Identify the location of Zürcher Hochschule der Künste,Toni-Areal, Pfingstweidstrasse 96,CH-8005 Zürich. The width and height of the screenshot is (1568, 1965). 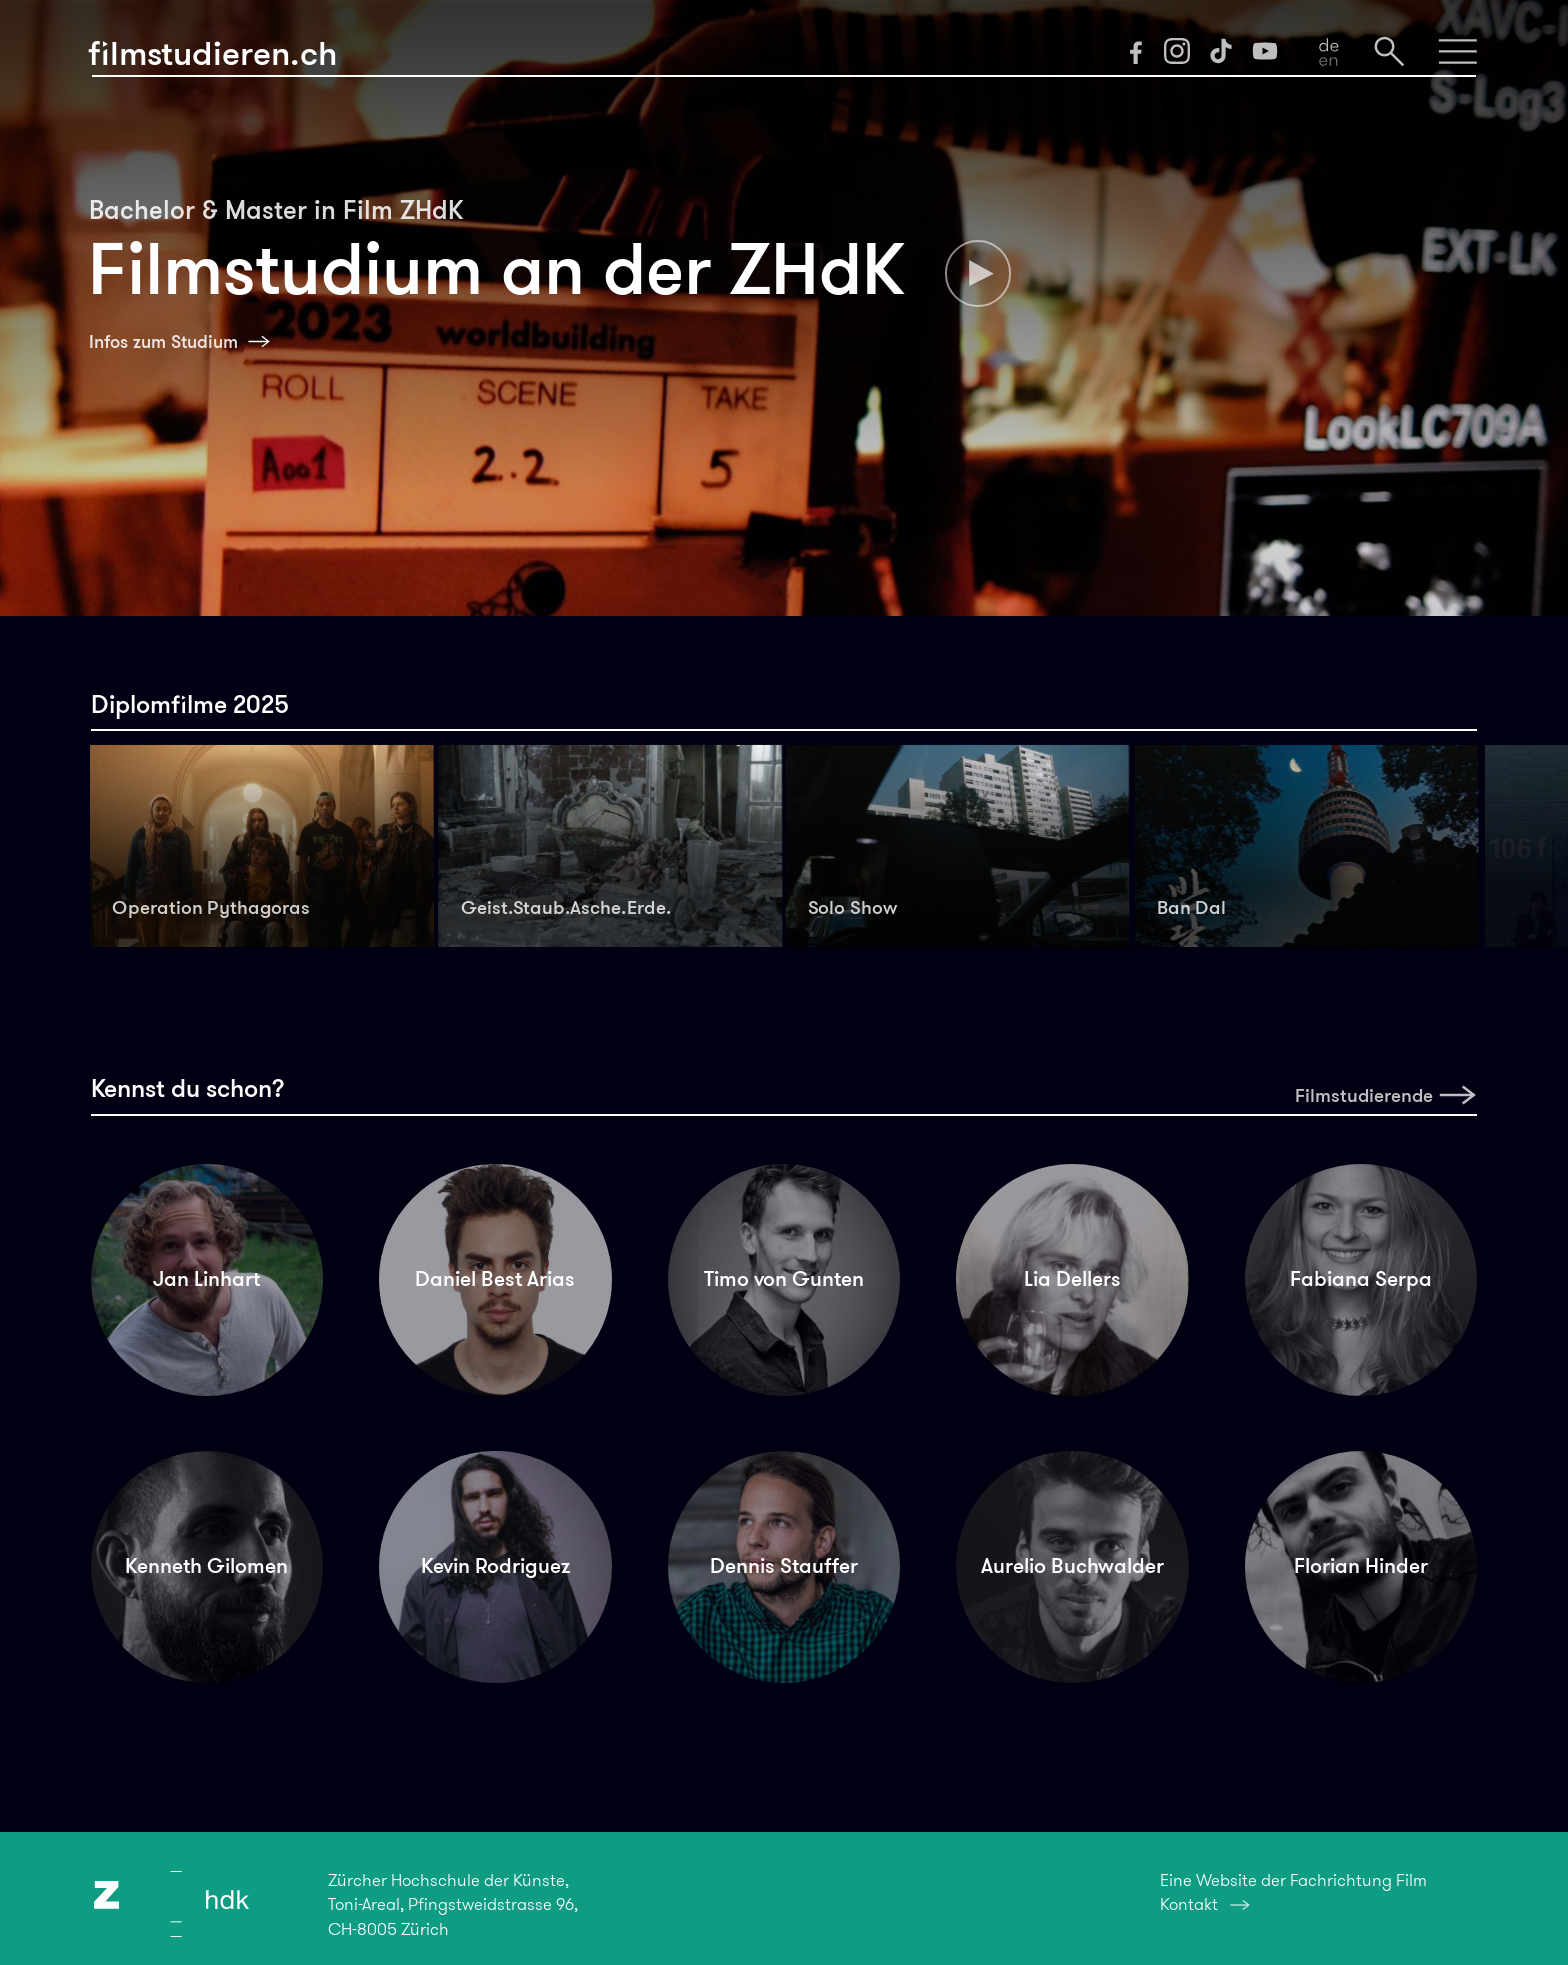
(453, 1904).